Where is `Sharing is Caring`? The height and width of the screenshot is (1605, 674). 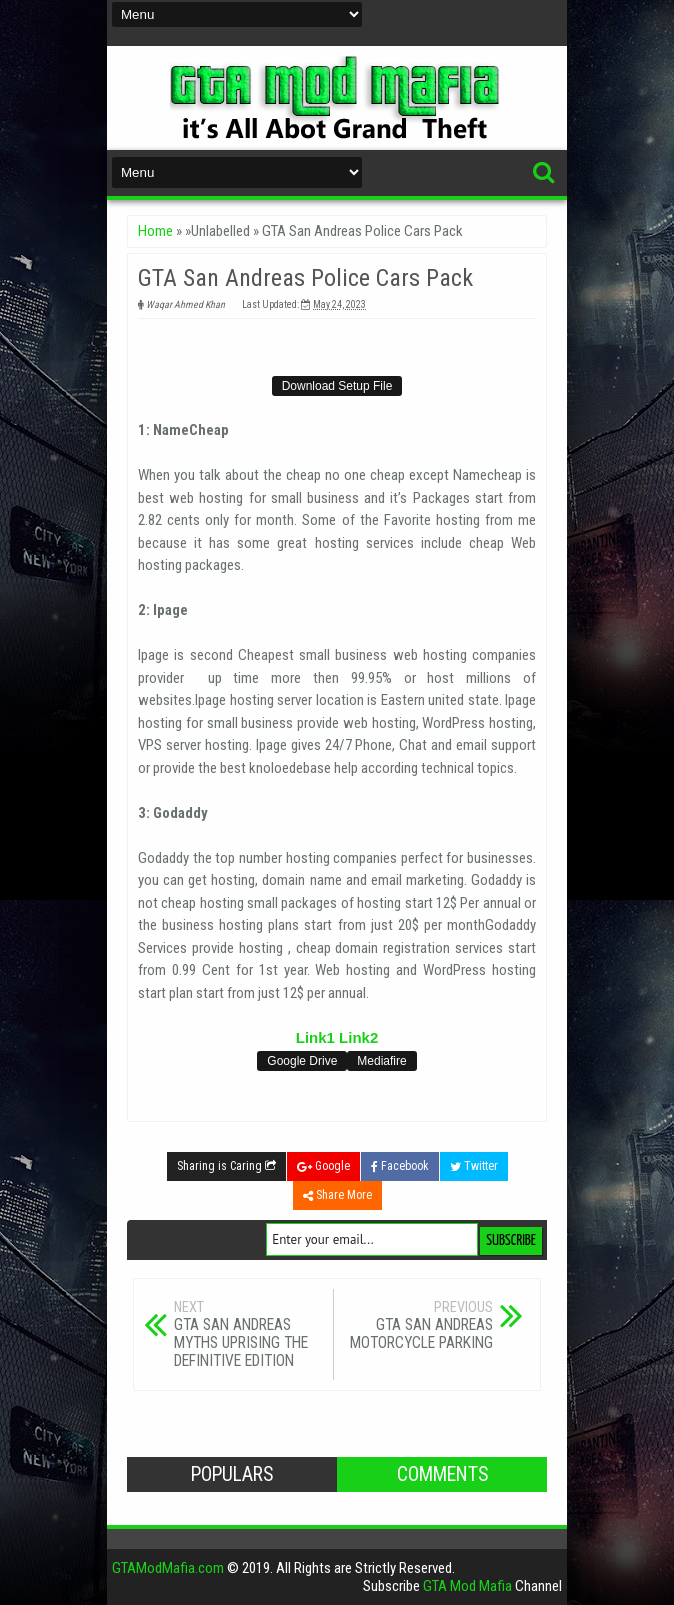
Sharing is Caring is located at coordinates (226, 1166).